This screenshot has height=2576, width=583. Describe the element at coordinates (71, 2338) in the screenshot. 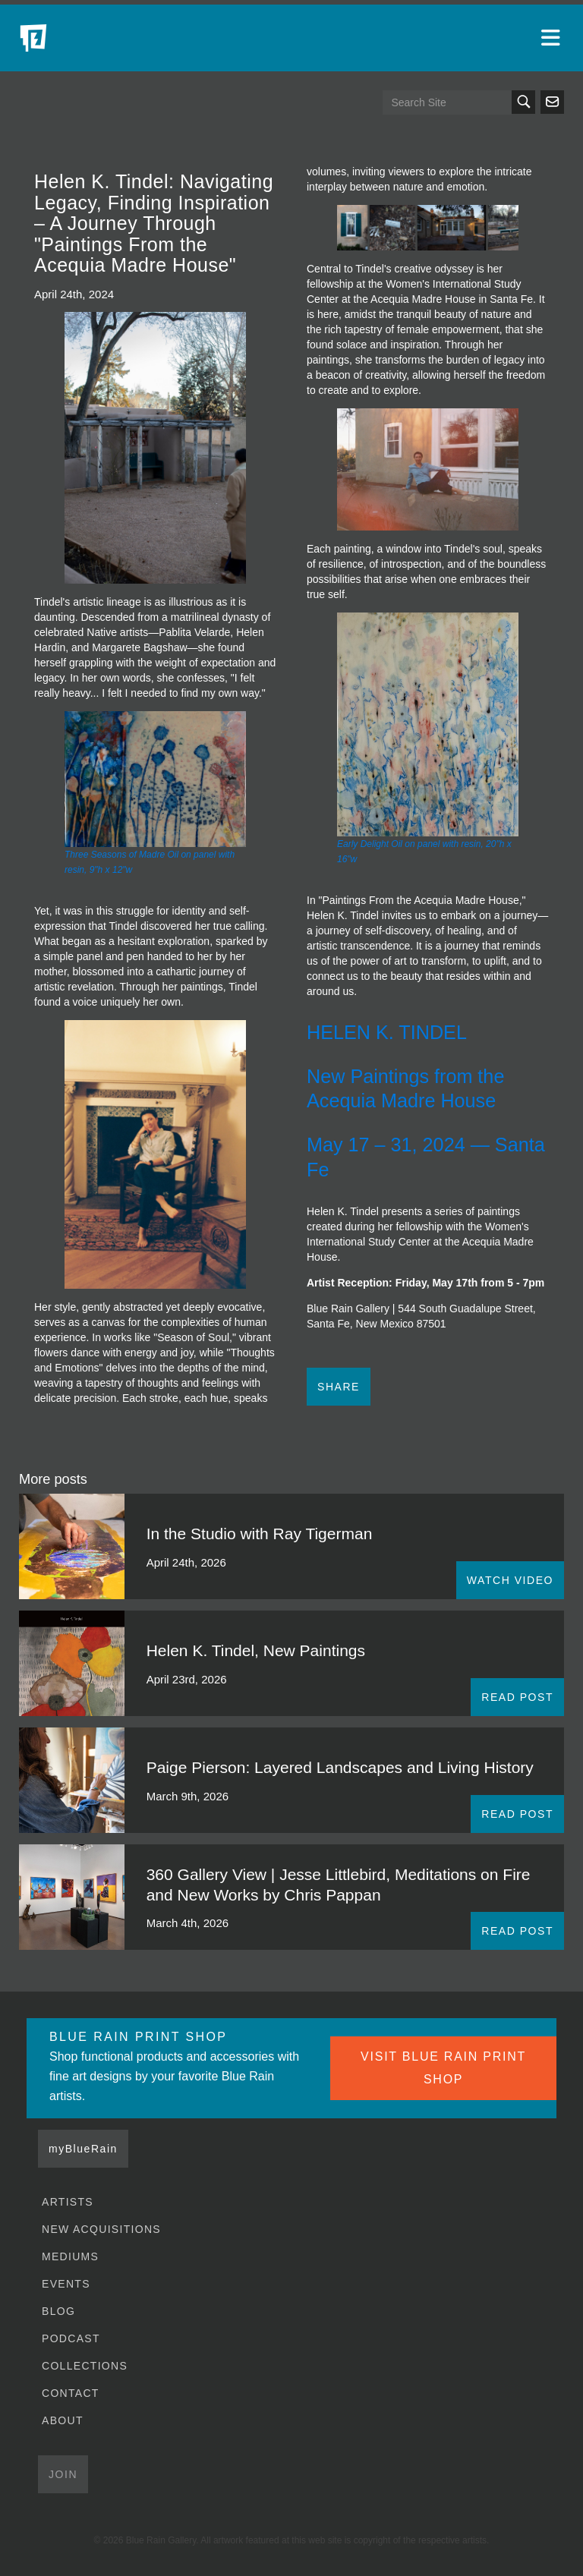

I see `Podcast` at that location.